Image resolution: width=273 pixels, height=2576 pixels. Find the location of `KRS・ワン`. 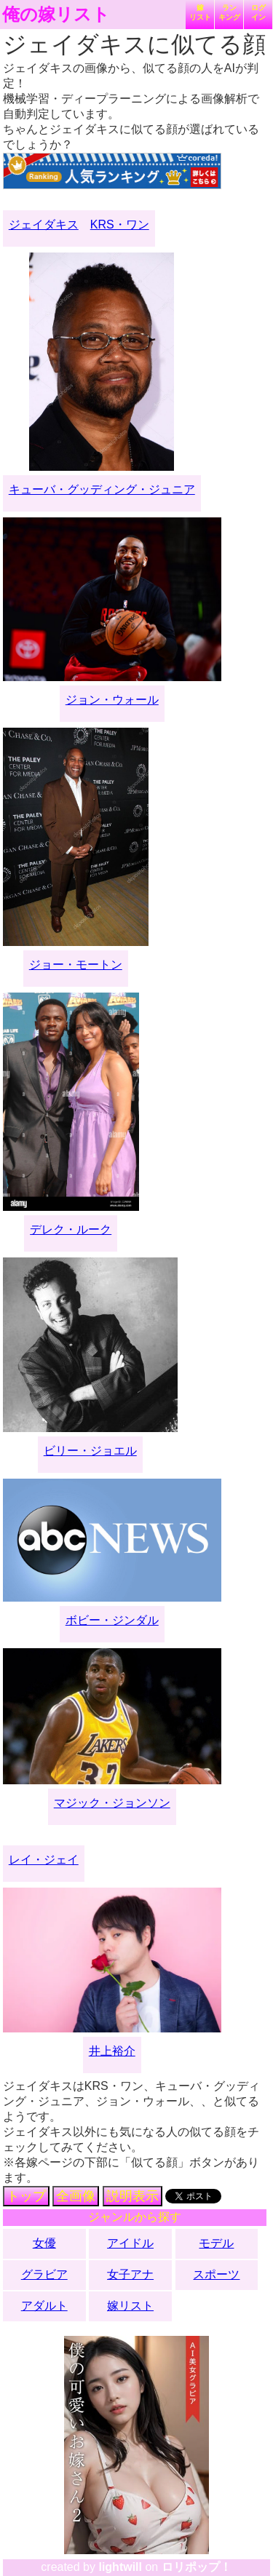

KRS・ワン is located at coordinates (119, 224).